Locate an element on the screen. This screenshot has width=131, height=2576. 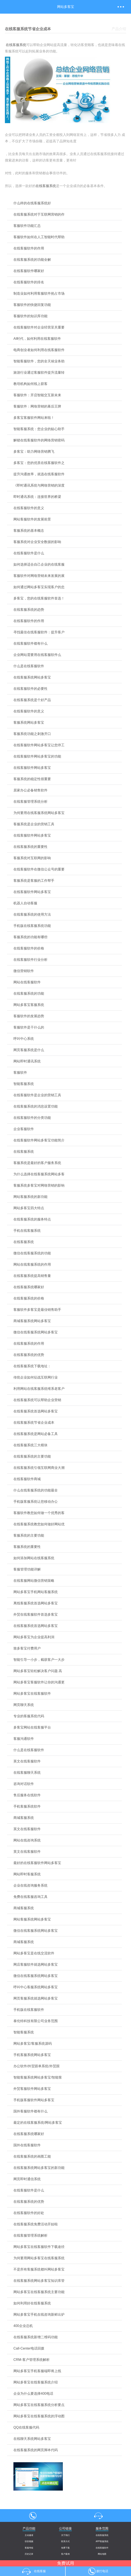
机器人自动客服 is located at coordinates (25, 903).